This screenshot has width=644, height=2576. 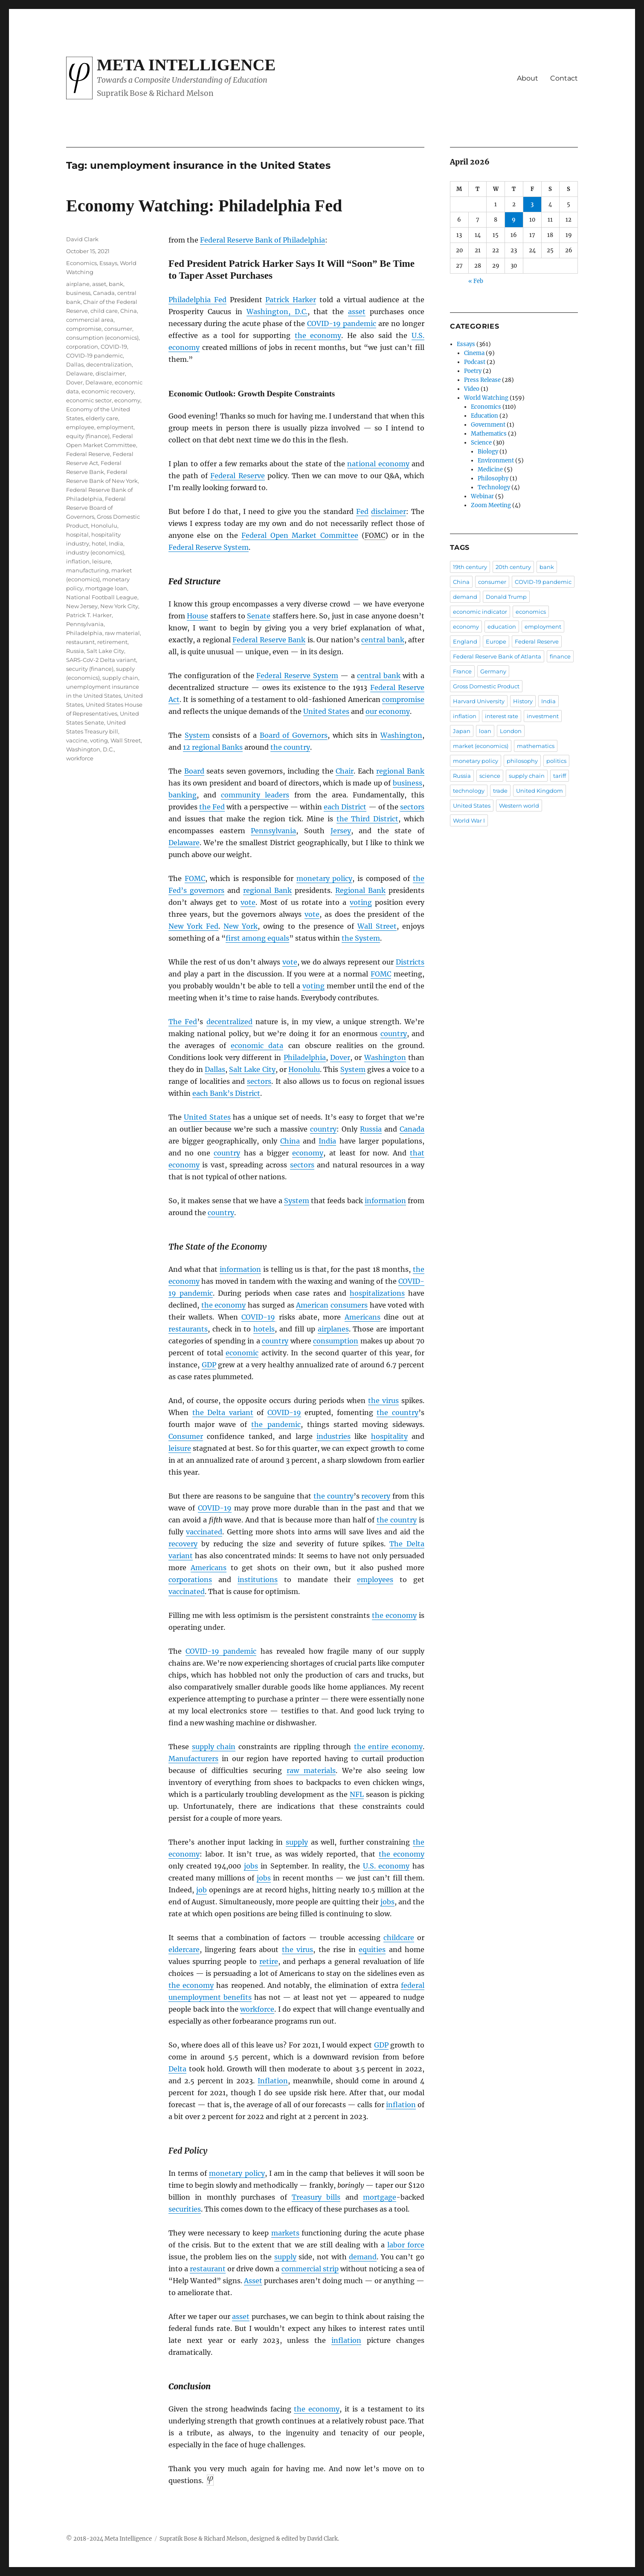 I want to click on childcare, so click(x=398, y=1937).